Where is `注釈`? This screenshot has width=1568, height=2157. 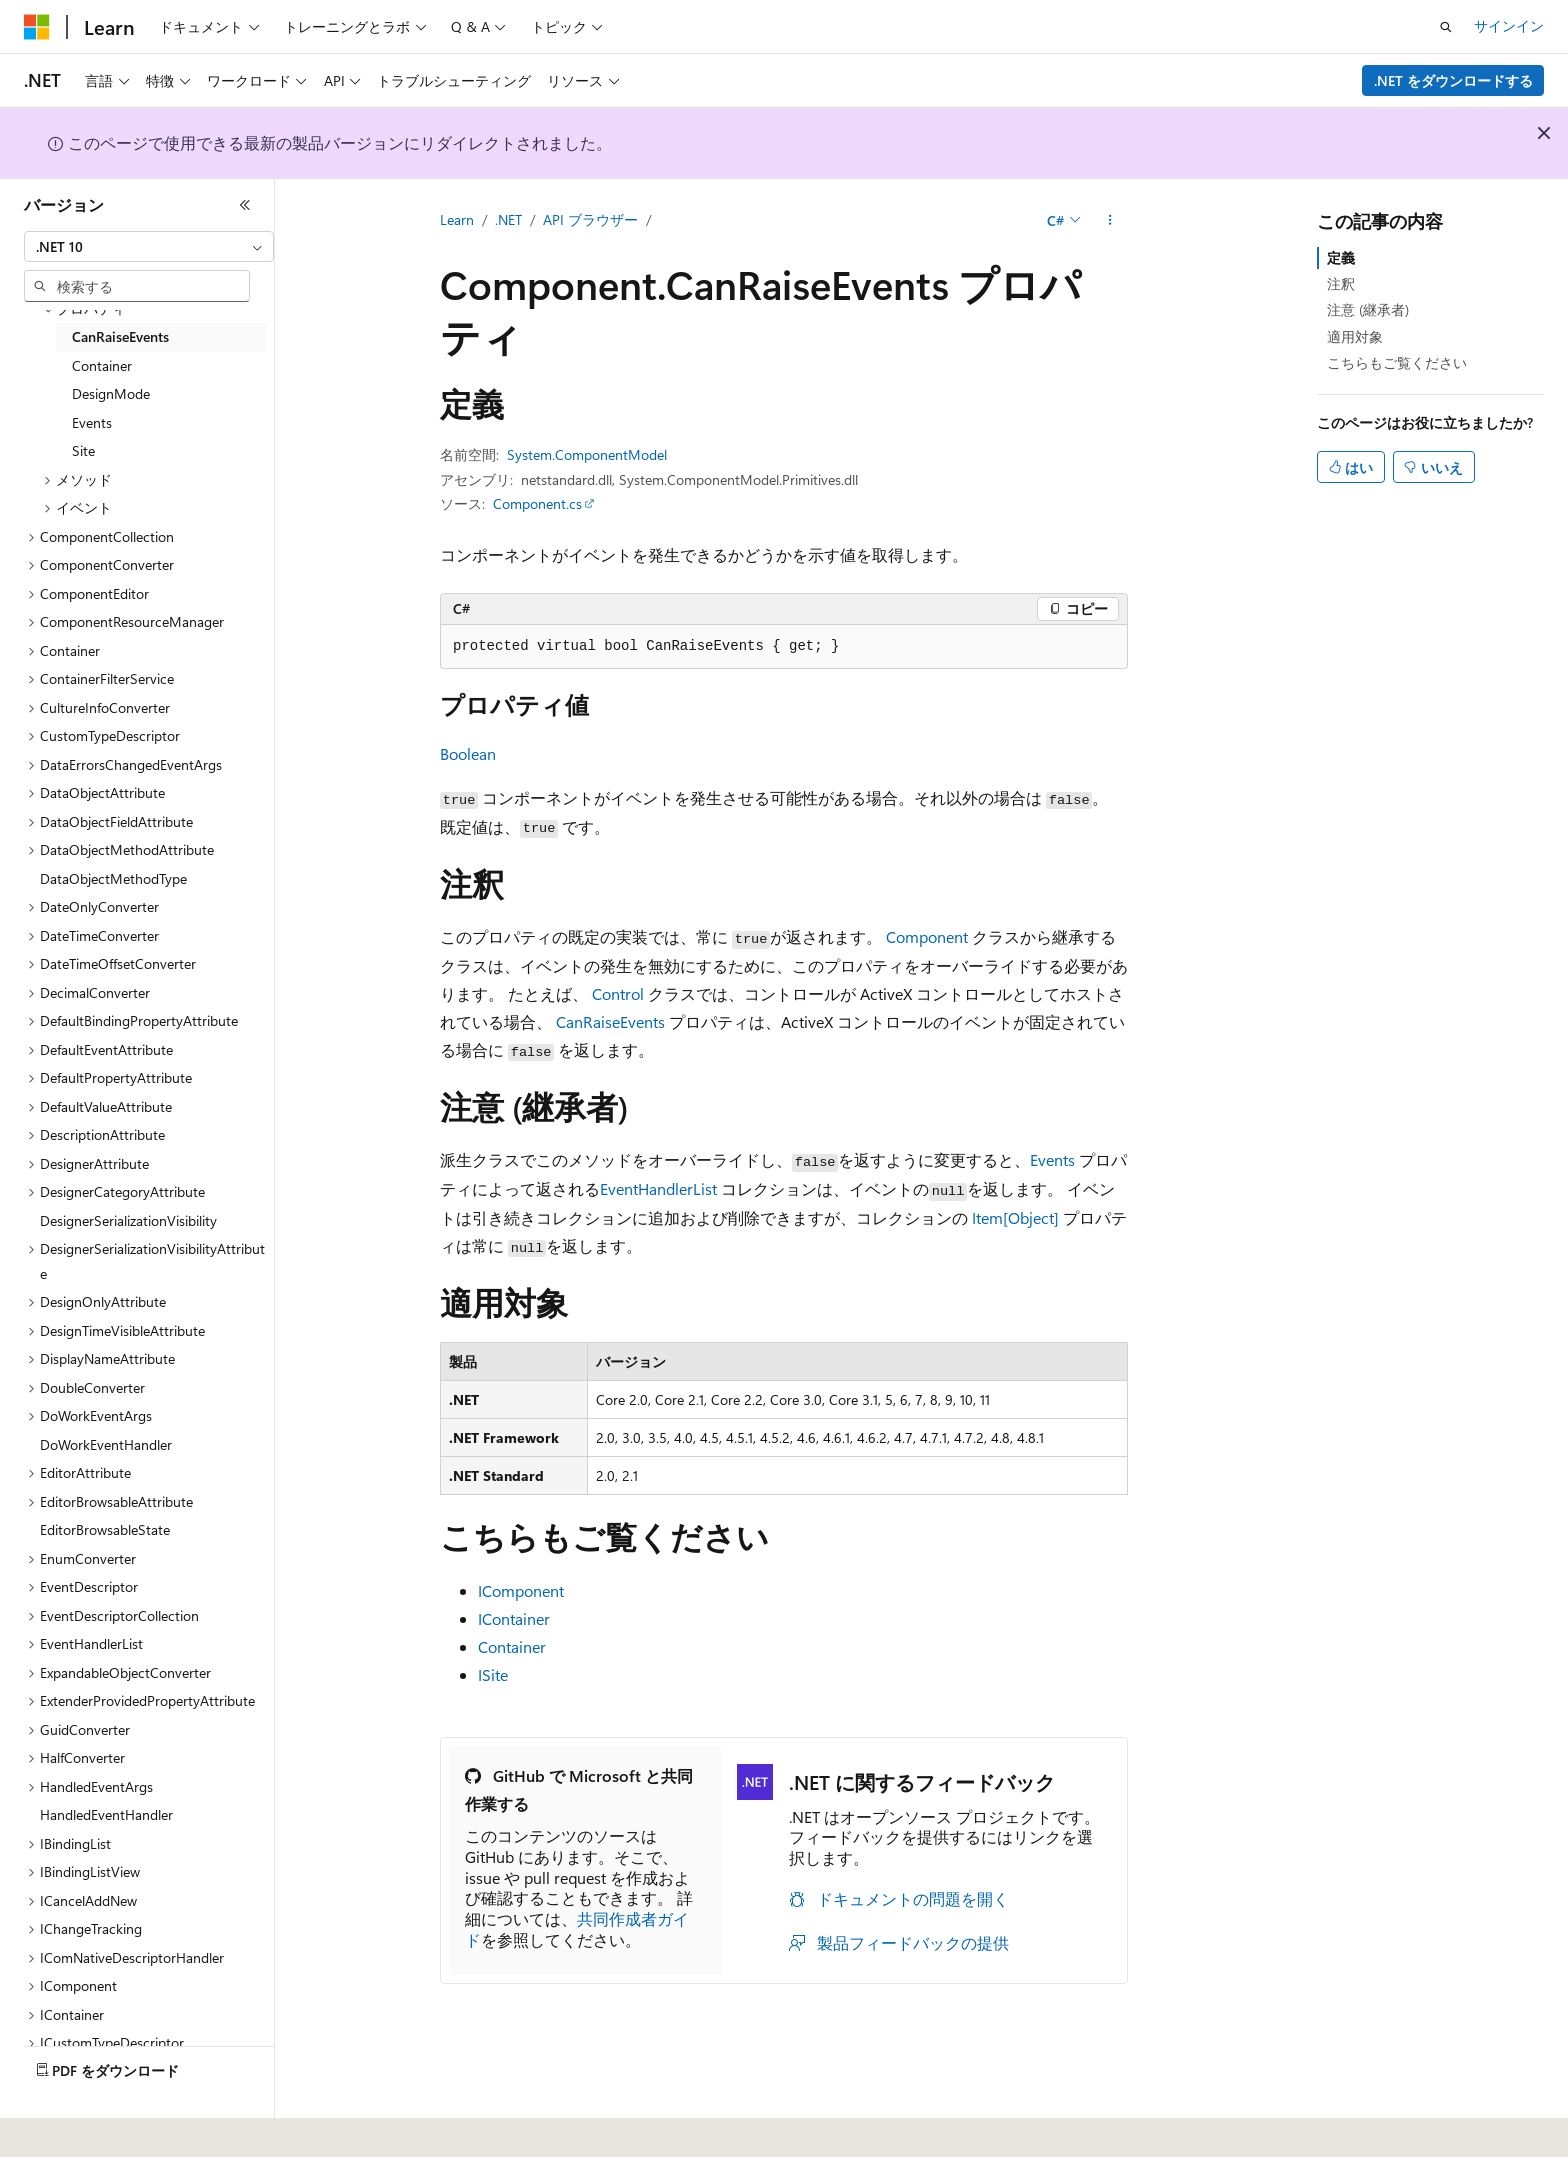 注釈 is located at coordinates (1341, 283).